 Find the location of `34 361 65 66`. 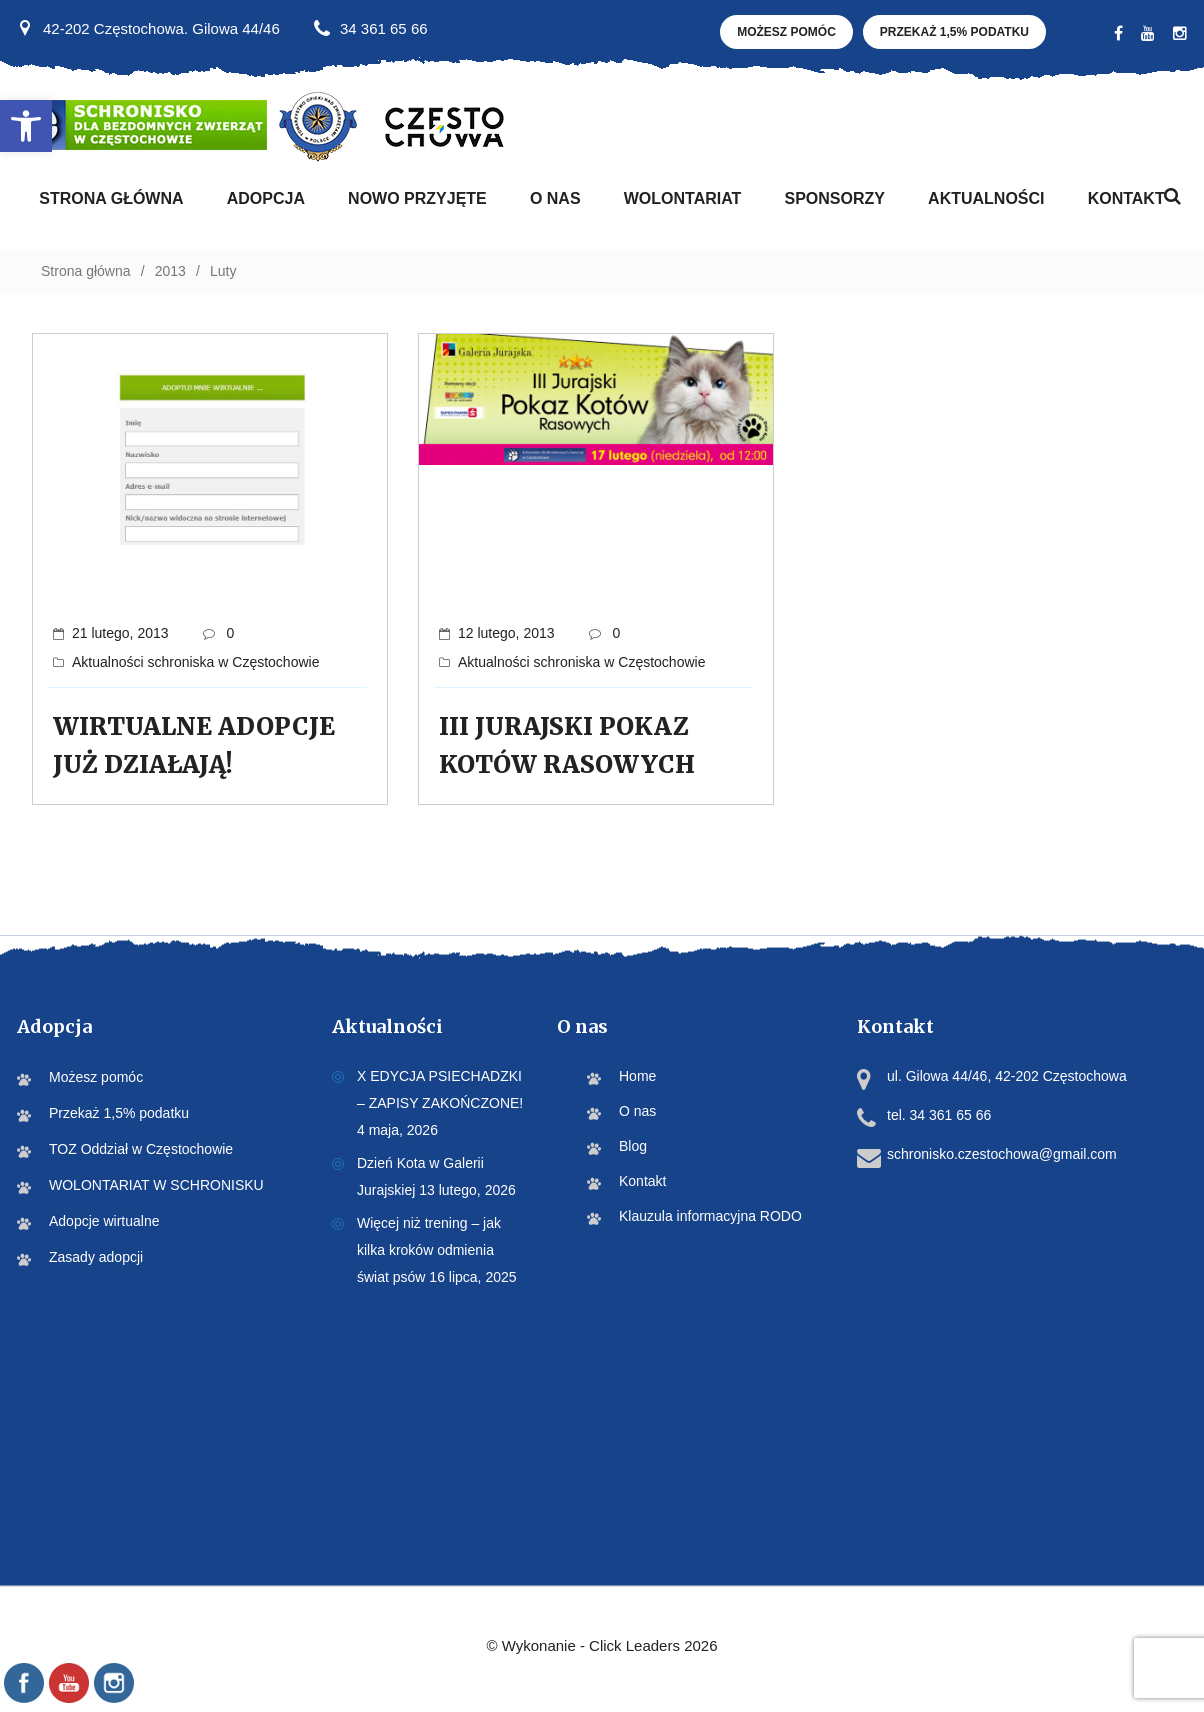

34 361 65 66 is located at coordinates (384, 28).